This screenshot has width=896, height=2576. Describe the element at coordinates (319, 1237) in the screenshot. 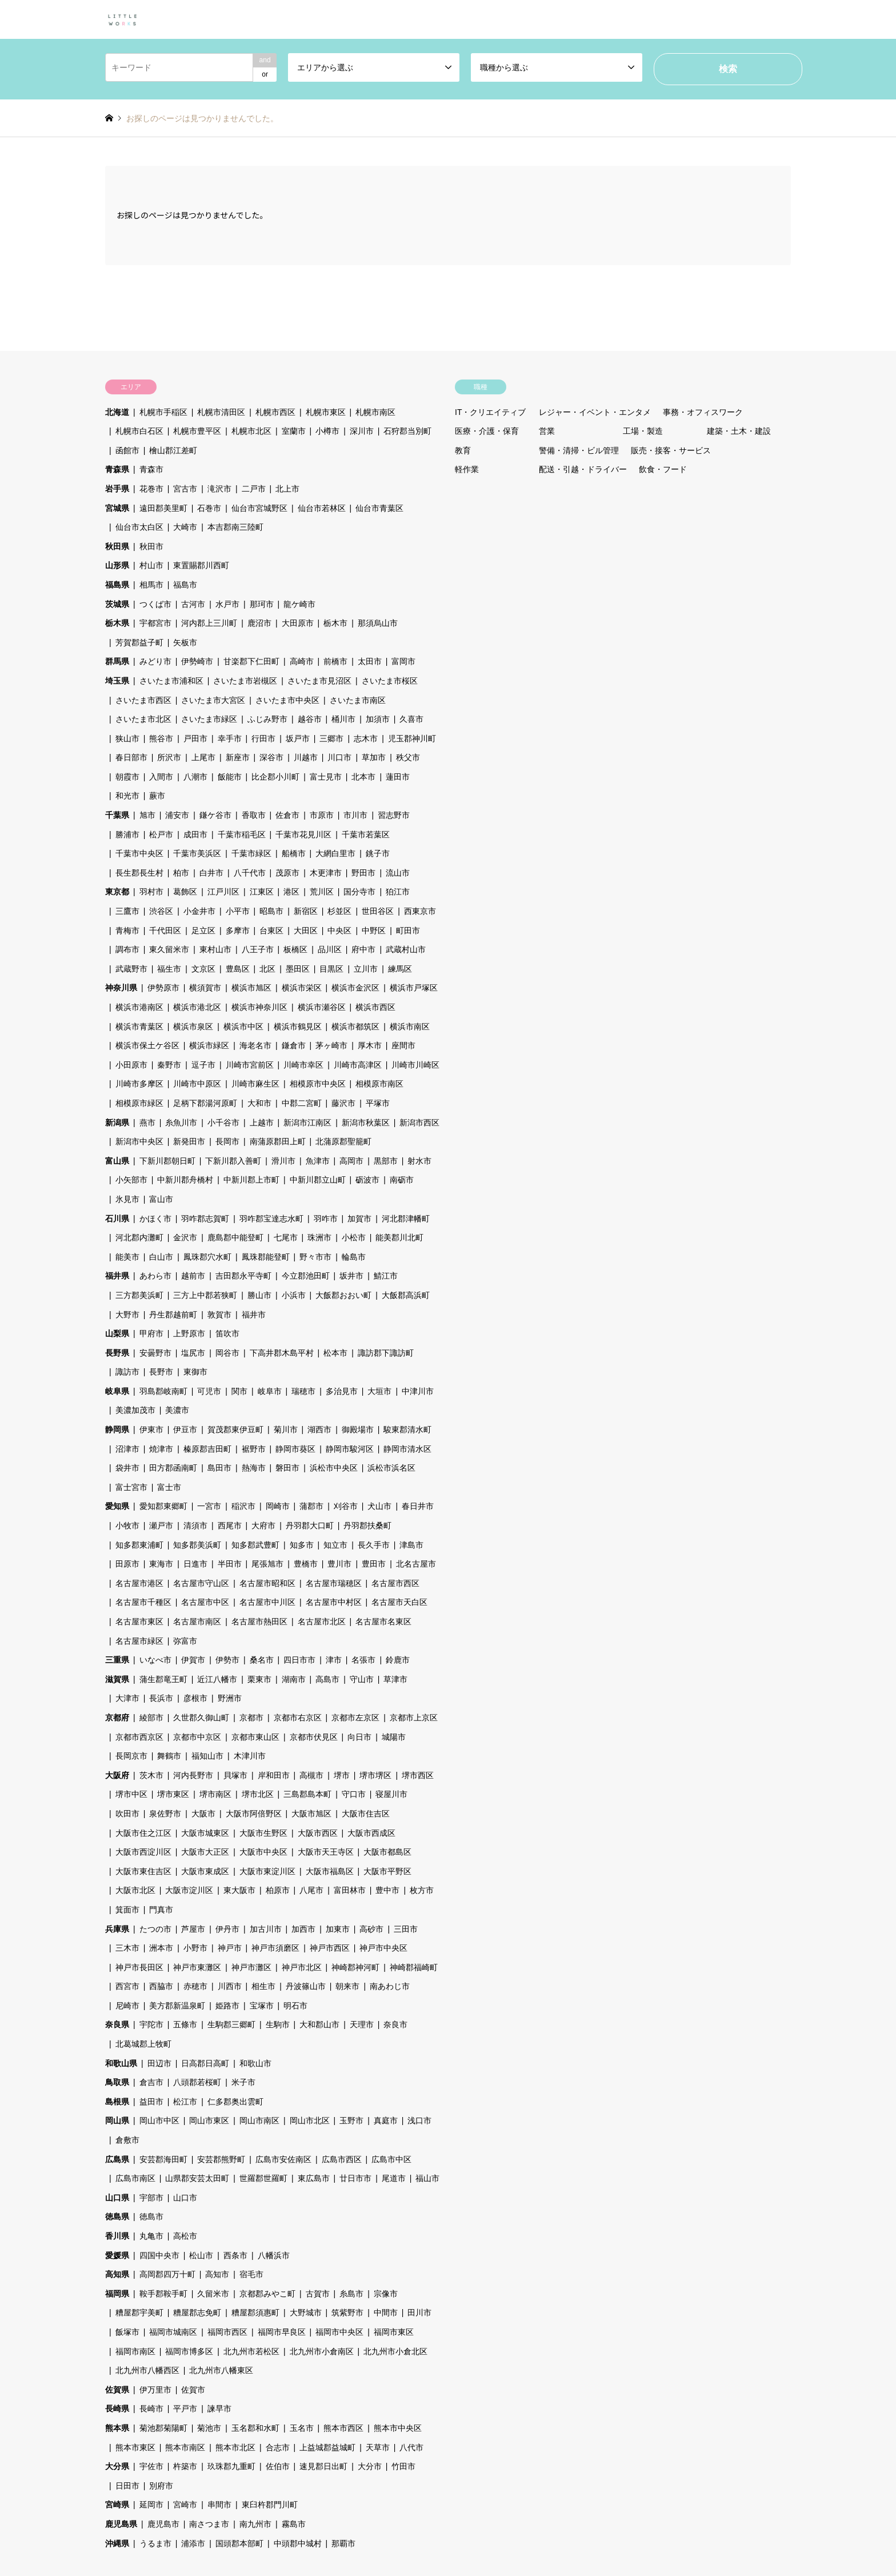

I see `珠洲市` at that location.